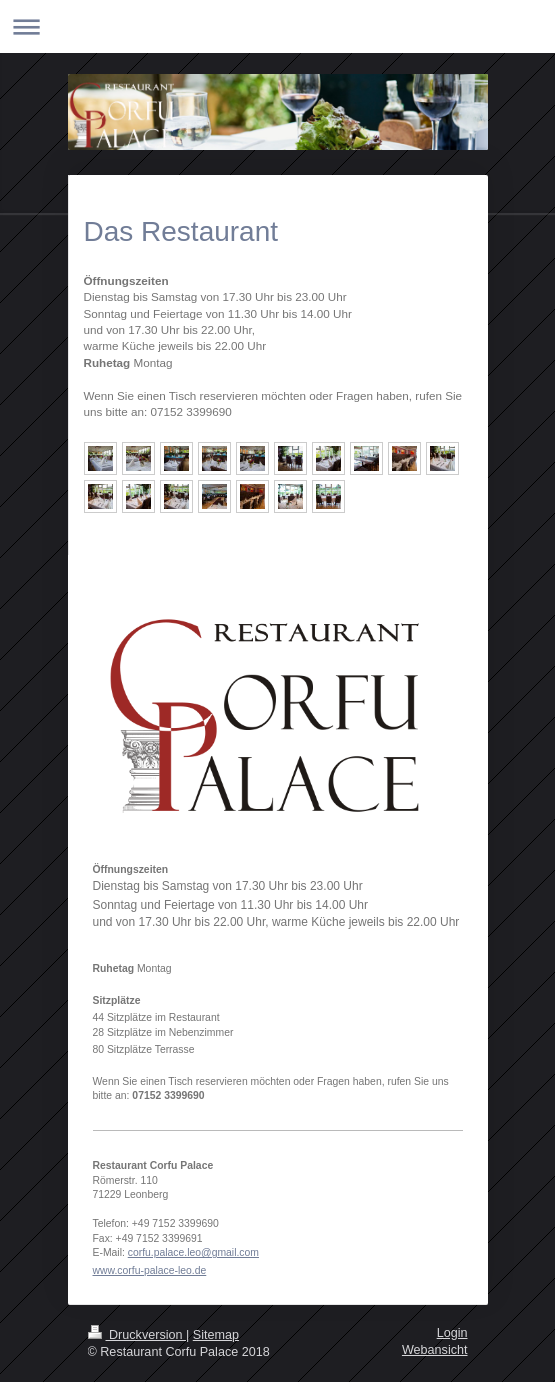 This screenshot has width=555, height=1382. What do you see at coordinates (452, 1333) in the screenshot?
I see `Login` at bounding box center [452, 1333].